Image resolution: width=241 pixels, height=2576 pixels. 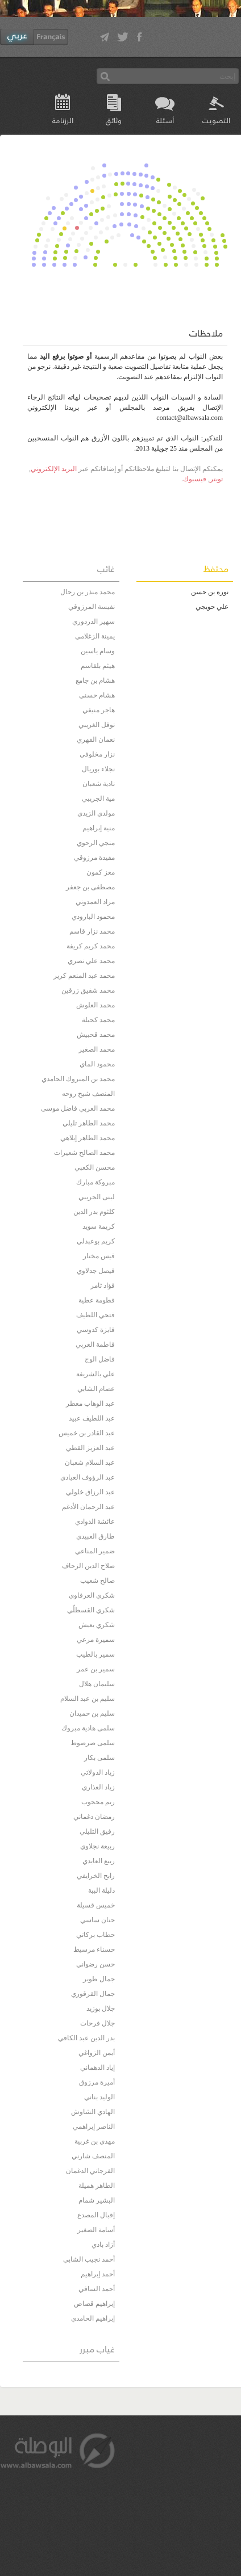 I want to click on خميس قسيلة, so click(x=96, y=1905).